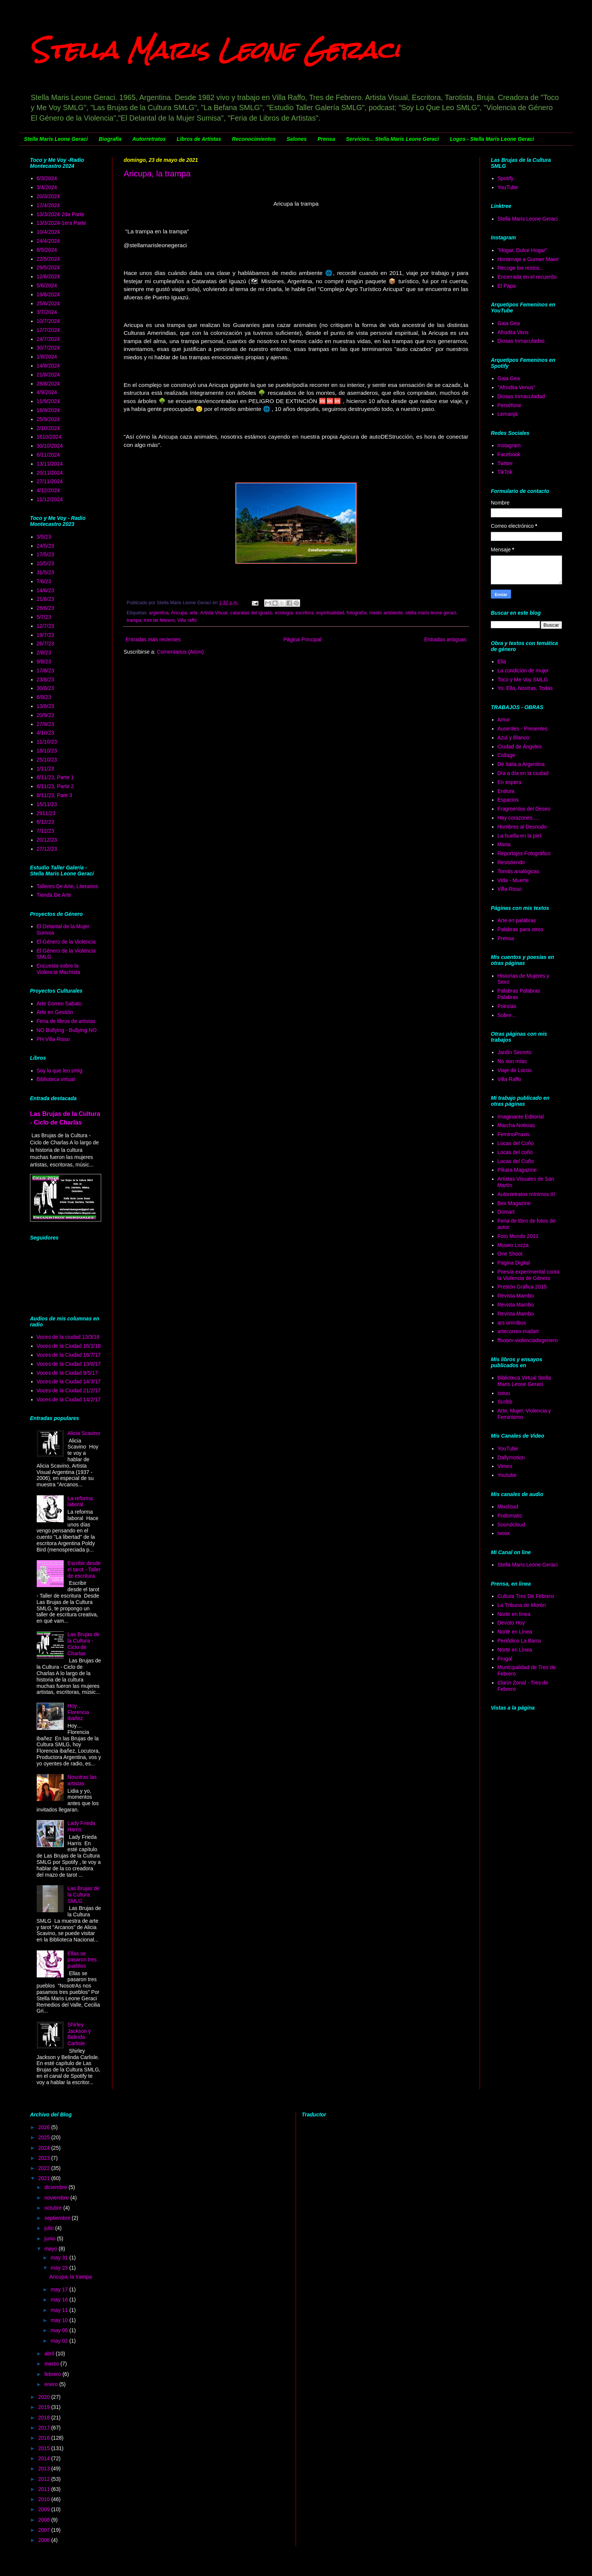 This screenshot has height=2576, width=592. I want to click on La reforma laboral, so click(80, 1501).